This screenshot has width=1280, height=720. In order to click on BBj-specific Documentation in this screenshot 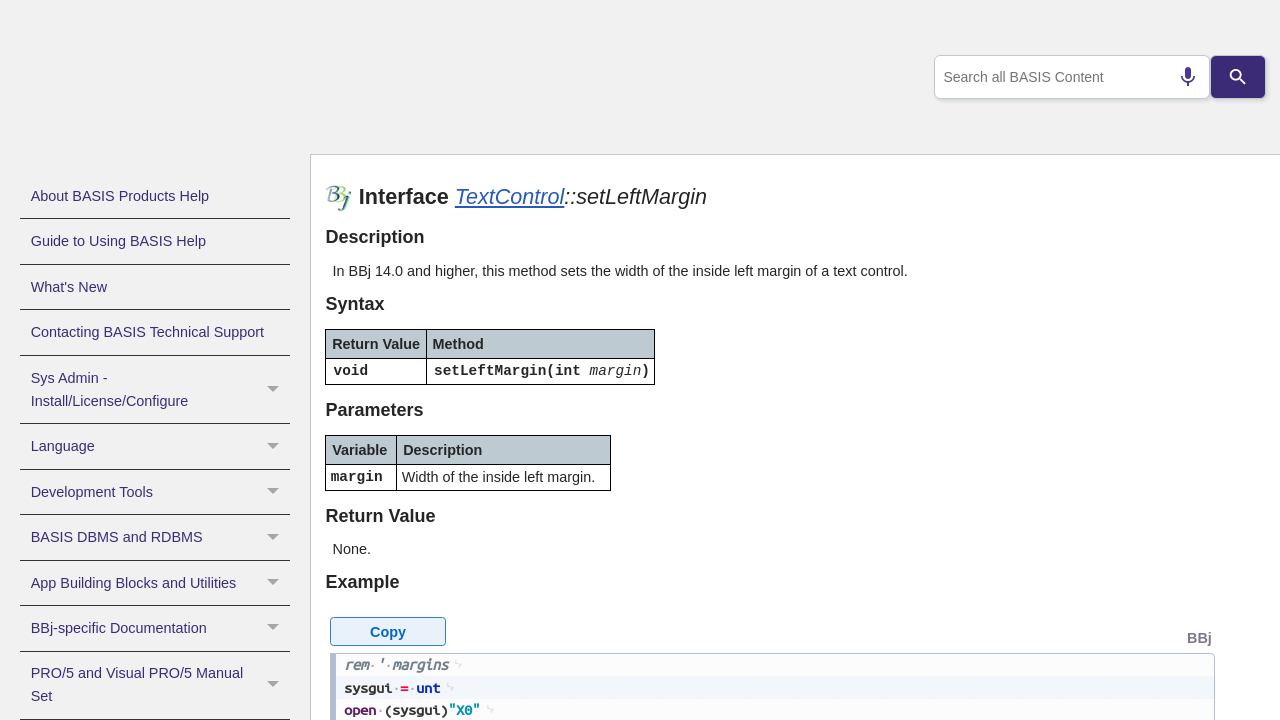, I will do `click(160, 628)`.